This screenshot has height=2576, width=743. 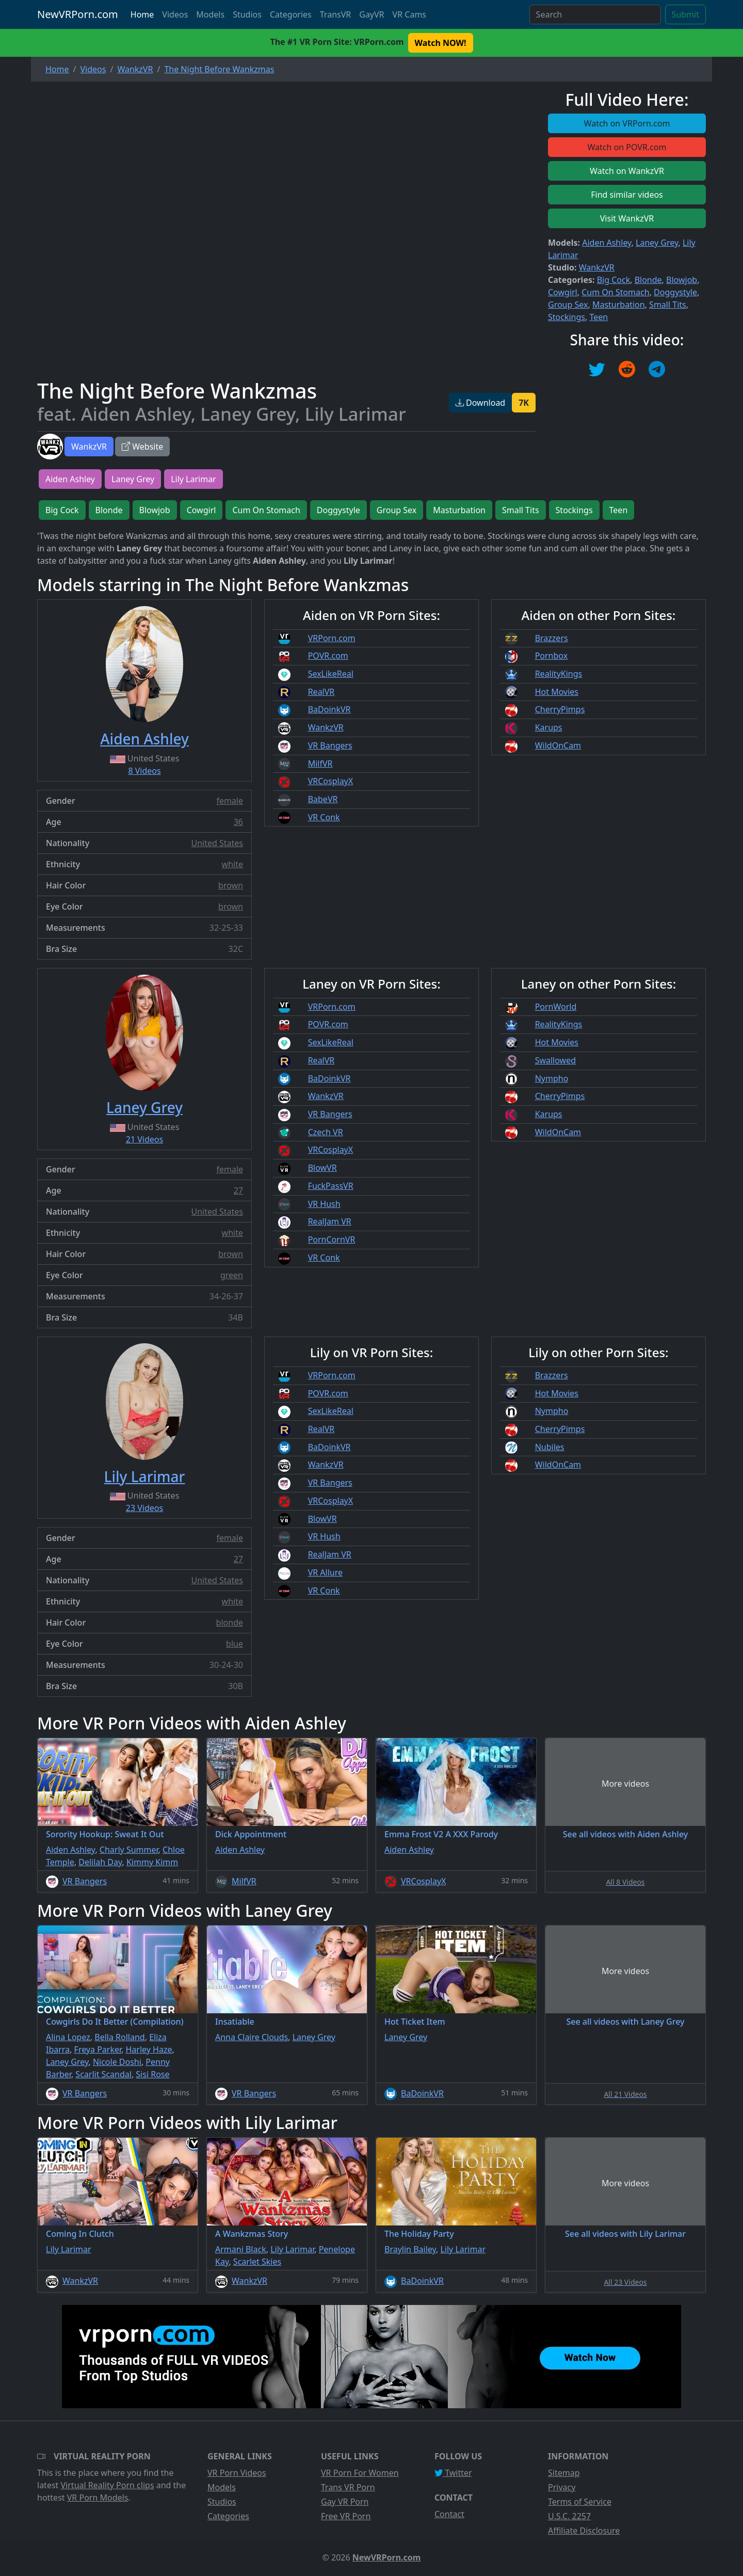 What do you see at coordinates (152, 2074) in the screenshot?
I see `Sisi Rose` at bounding box center [152, 2074].